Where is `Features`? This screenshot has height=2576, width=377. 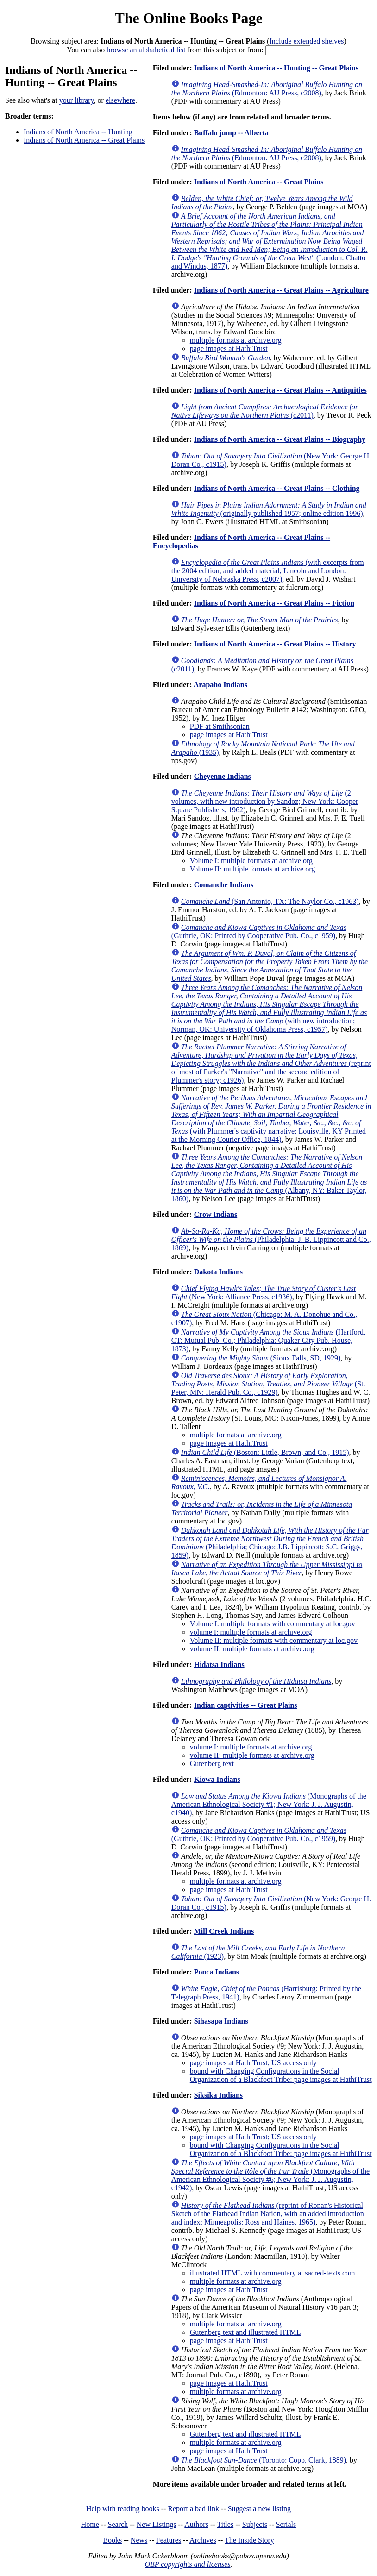
Features is located at coordinates (168, 2540).